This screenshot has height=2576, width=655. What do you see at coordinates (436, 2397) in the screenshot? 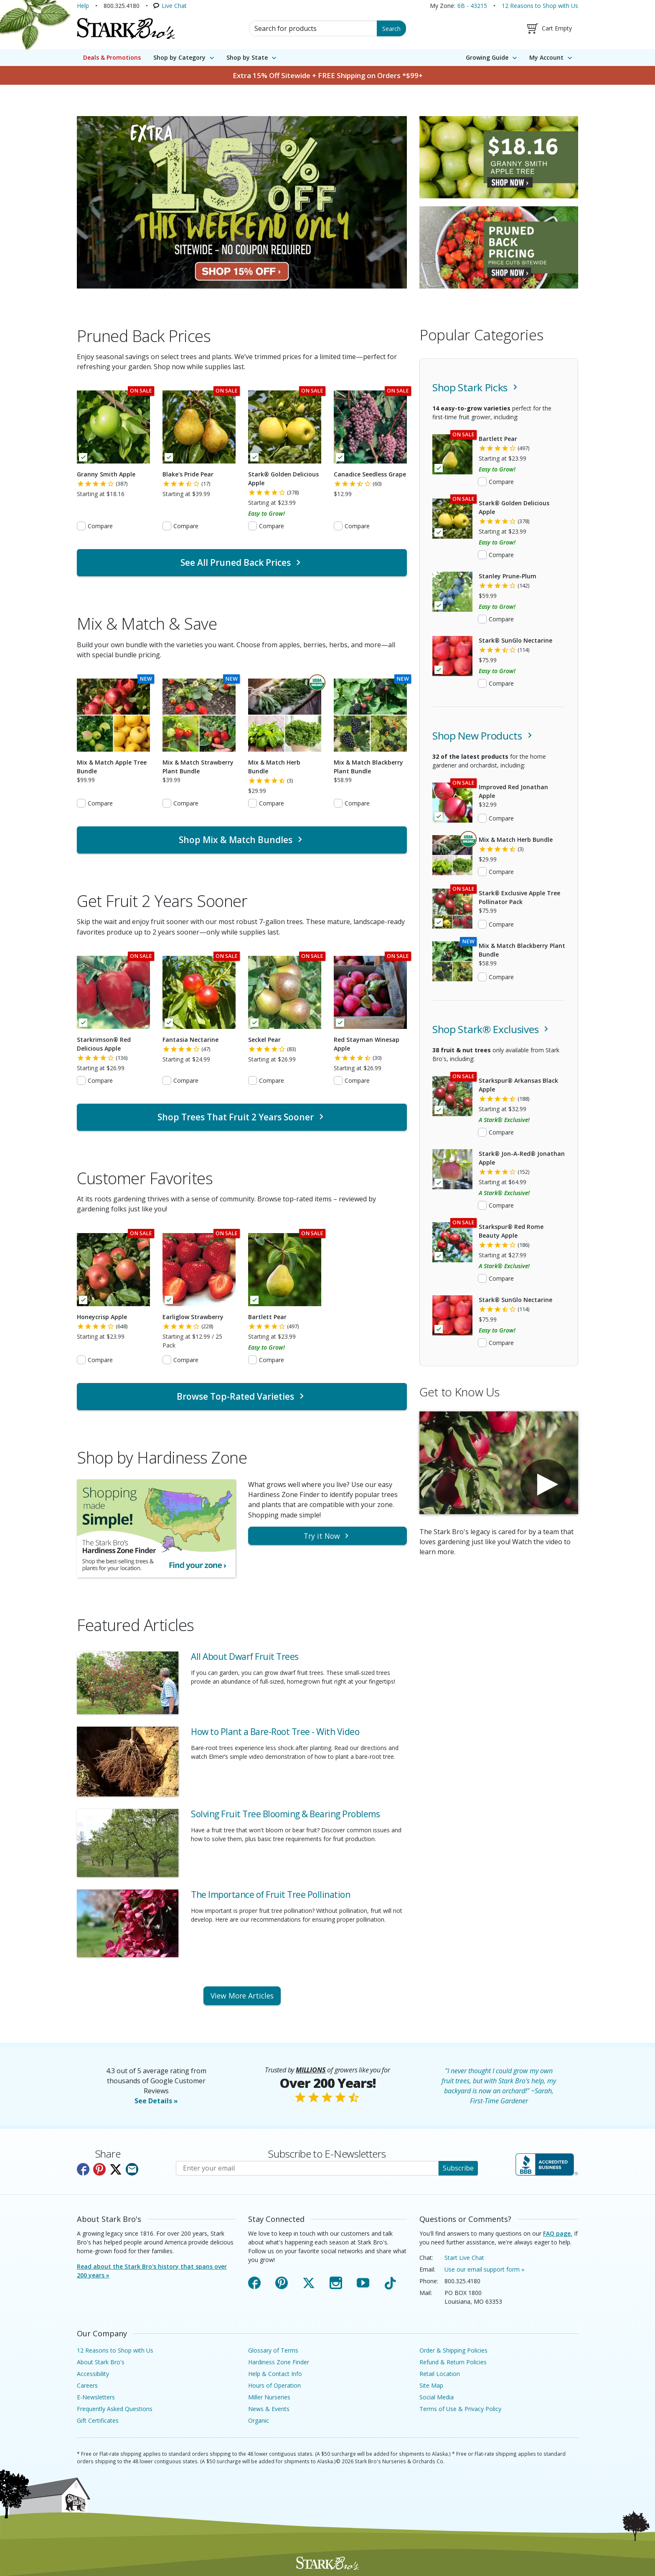
I see `Social Media` at bounding box center [436, 2397].